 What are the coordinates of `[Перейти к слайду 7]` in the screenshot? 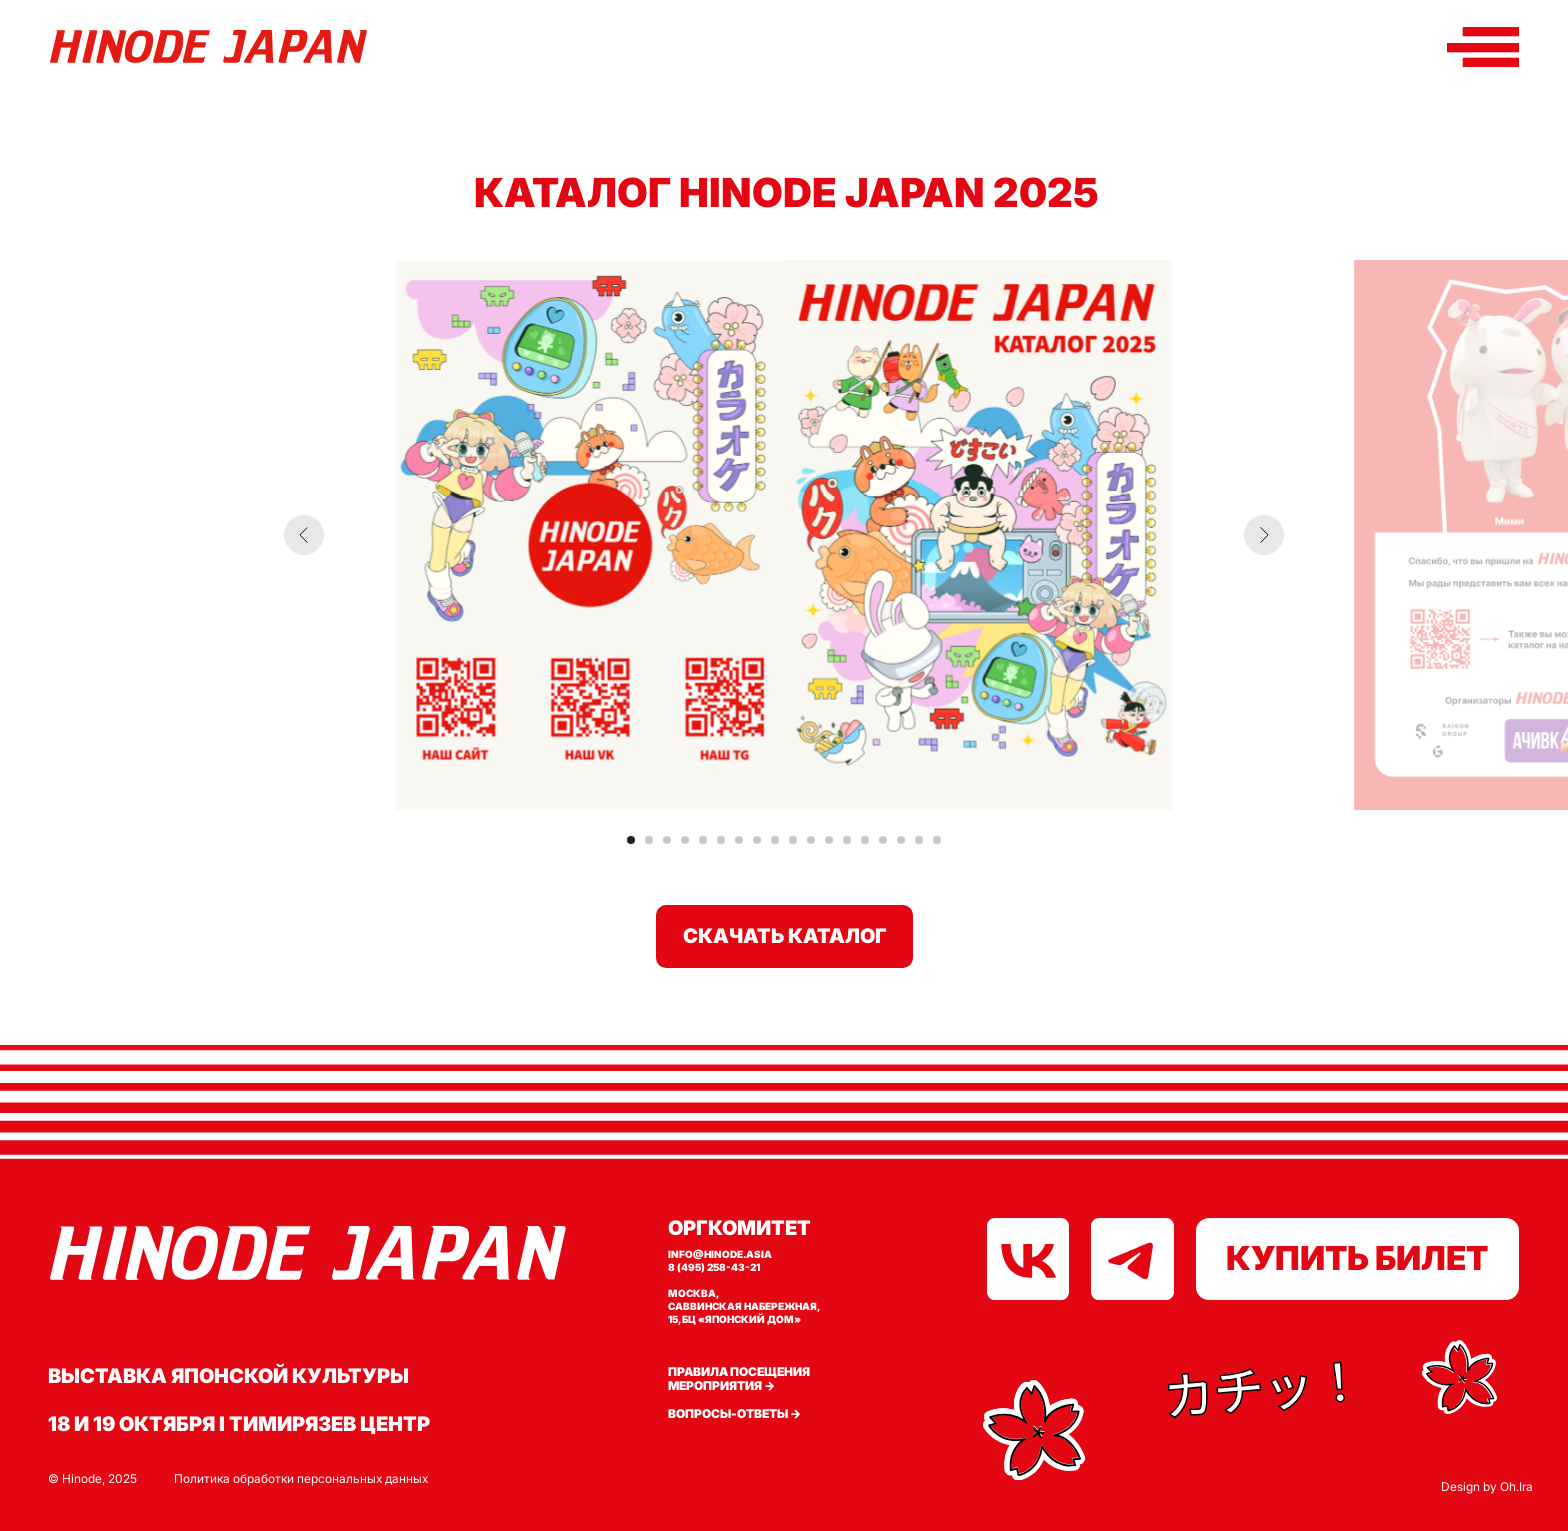 It's located at (739, 840).